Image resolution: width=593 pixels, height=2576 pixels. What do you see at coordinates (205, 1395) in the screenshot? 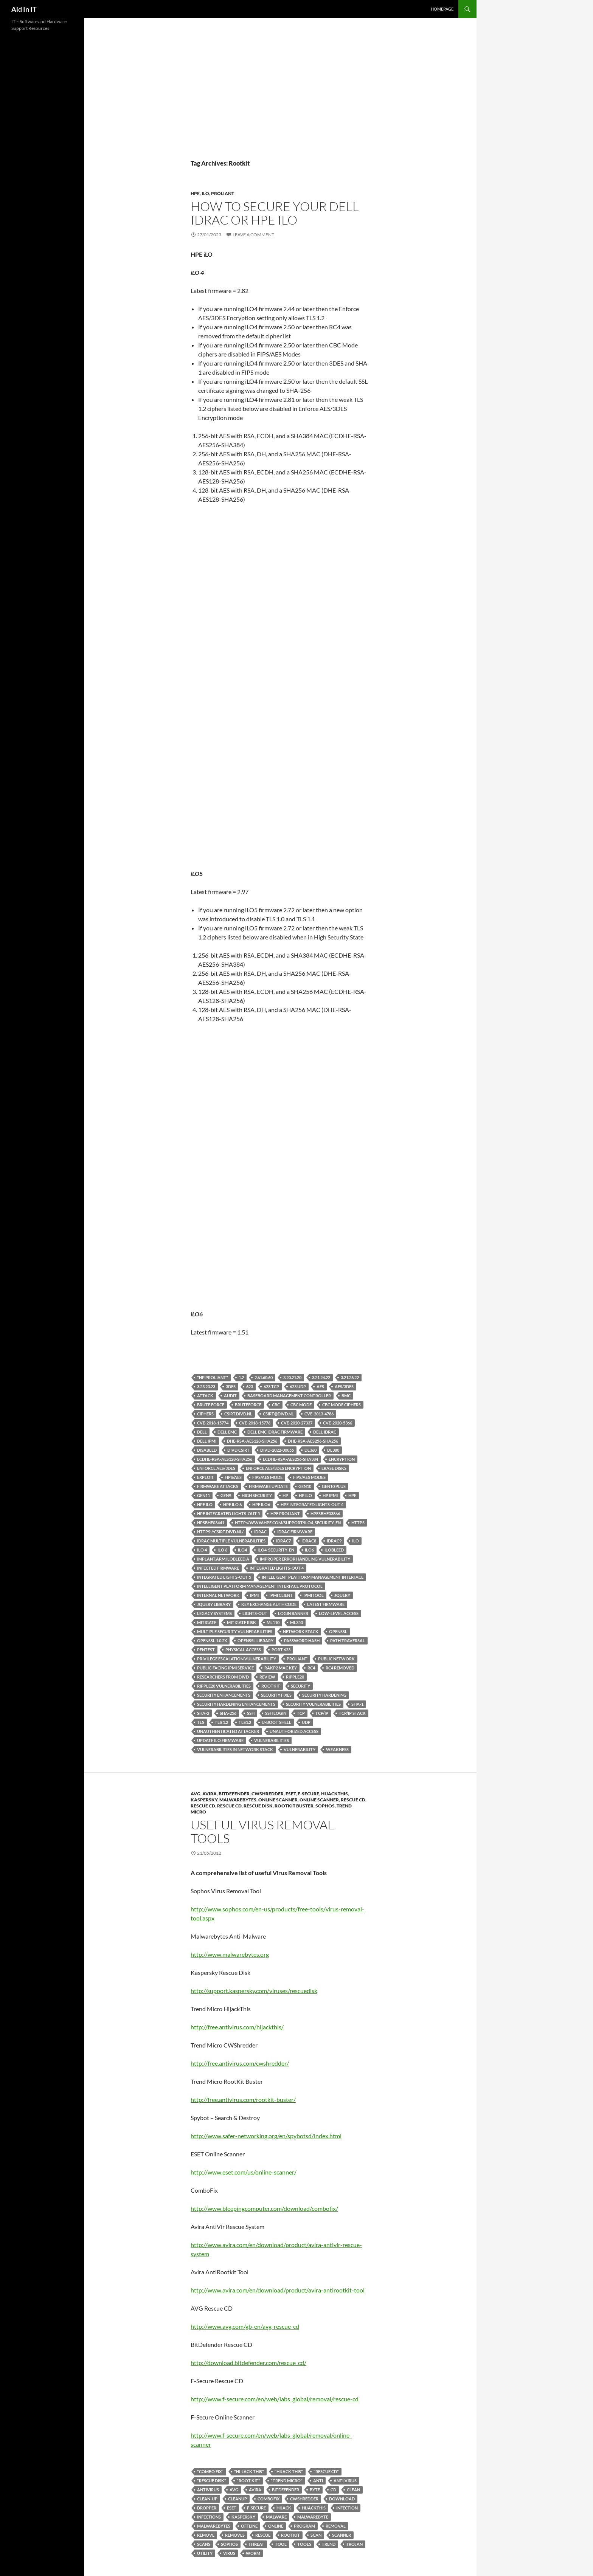
I see `Attack` at bounding box center [205, 1395].